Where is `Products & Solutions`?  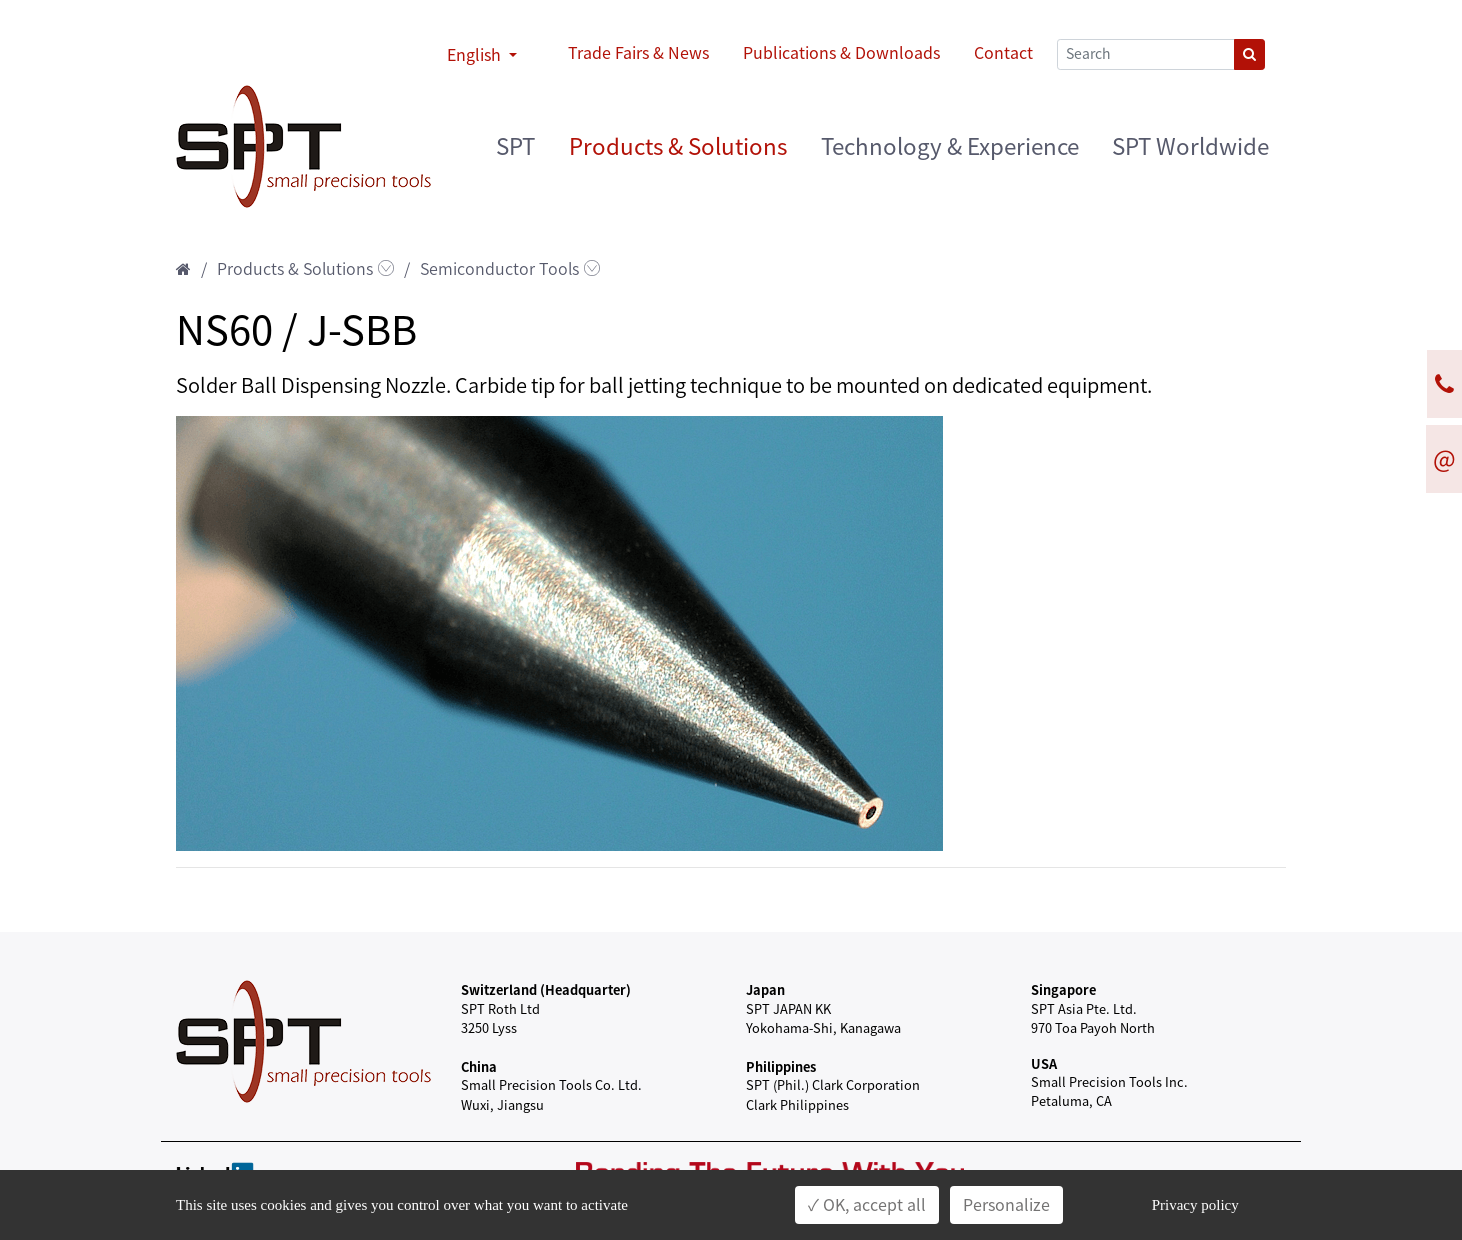
Products & Solutions is located at coordinates (678, 146).